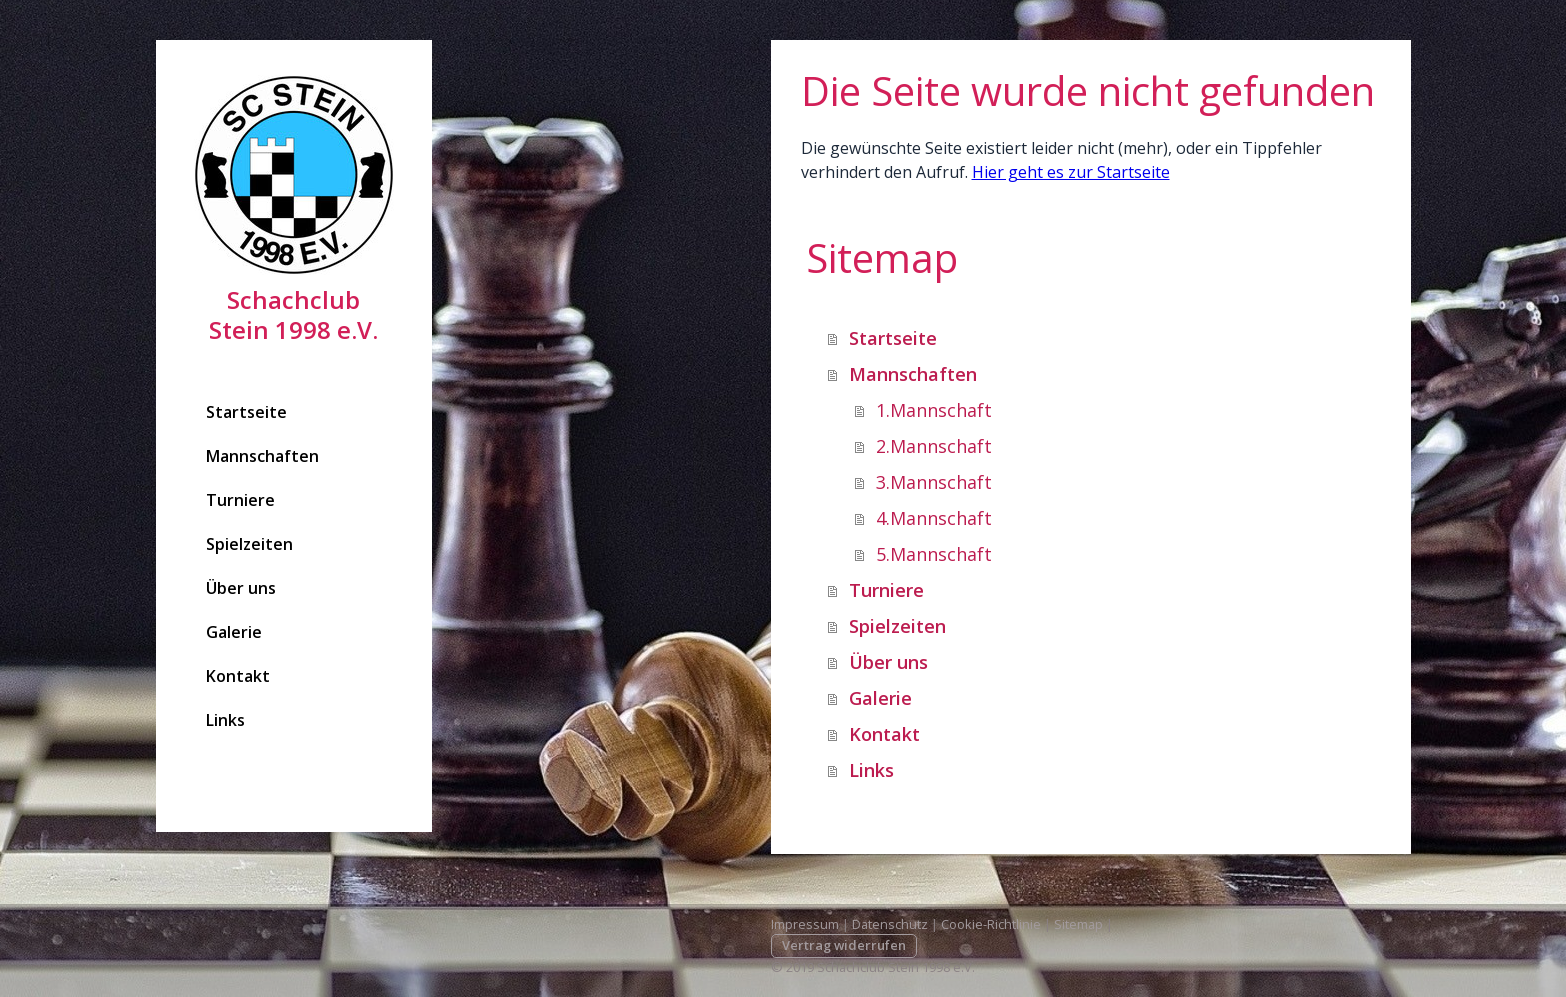  Describe the element at coordinates (246, 412) in the screenshot. I see `Startseite` at that location.